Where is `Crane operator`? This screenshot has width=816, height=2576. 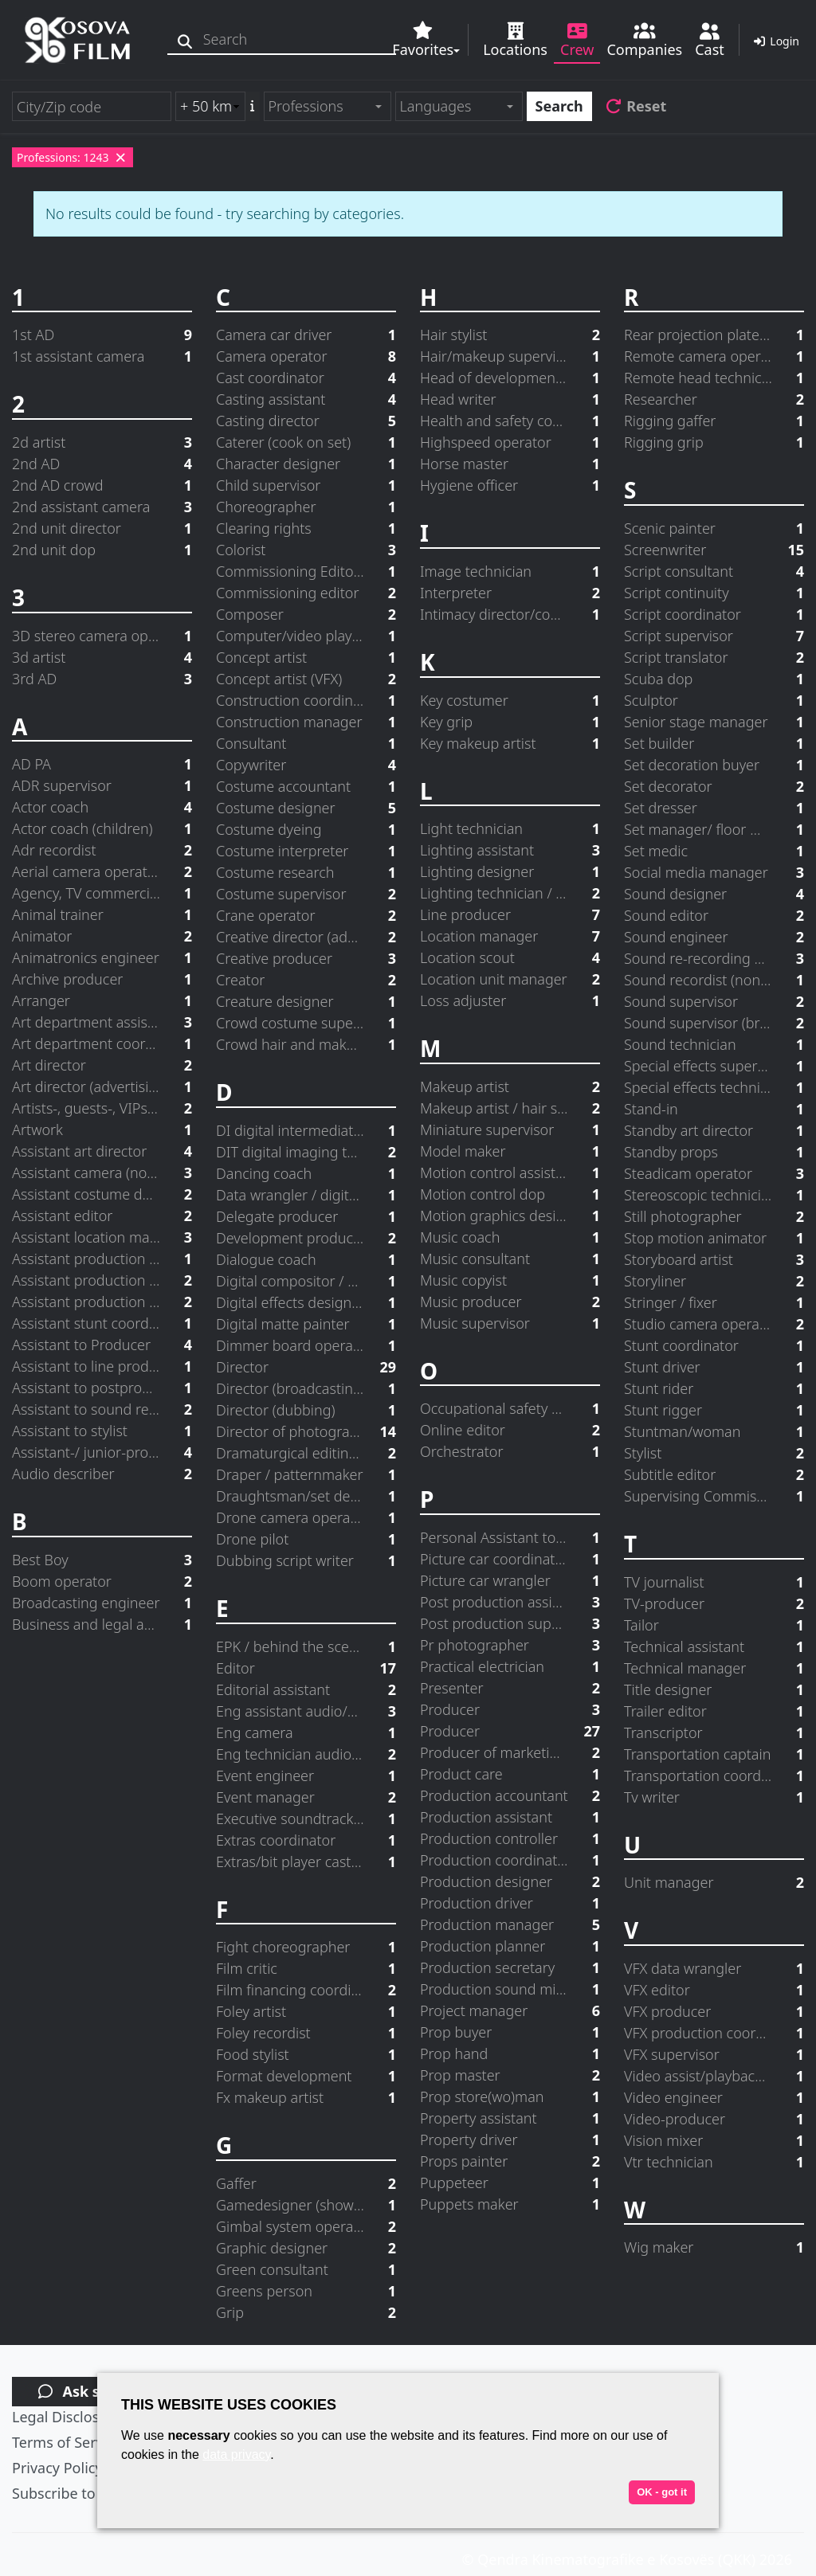 Crane operator is located at coordinates (306, 915).